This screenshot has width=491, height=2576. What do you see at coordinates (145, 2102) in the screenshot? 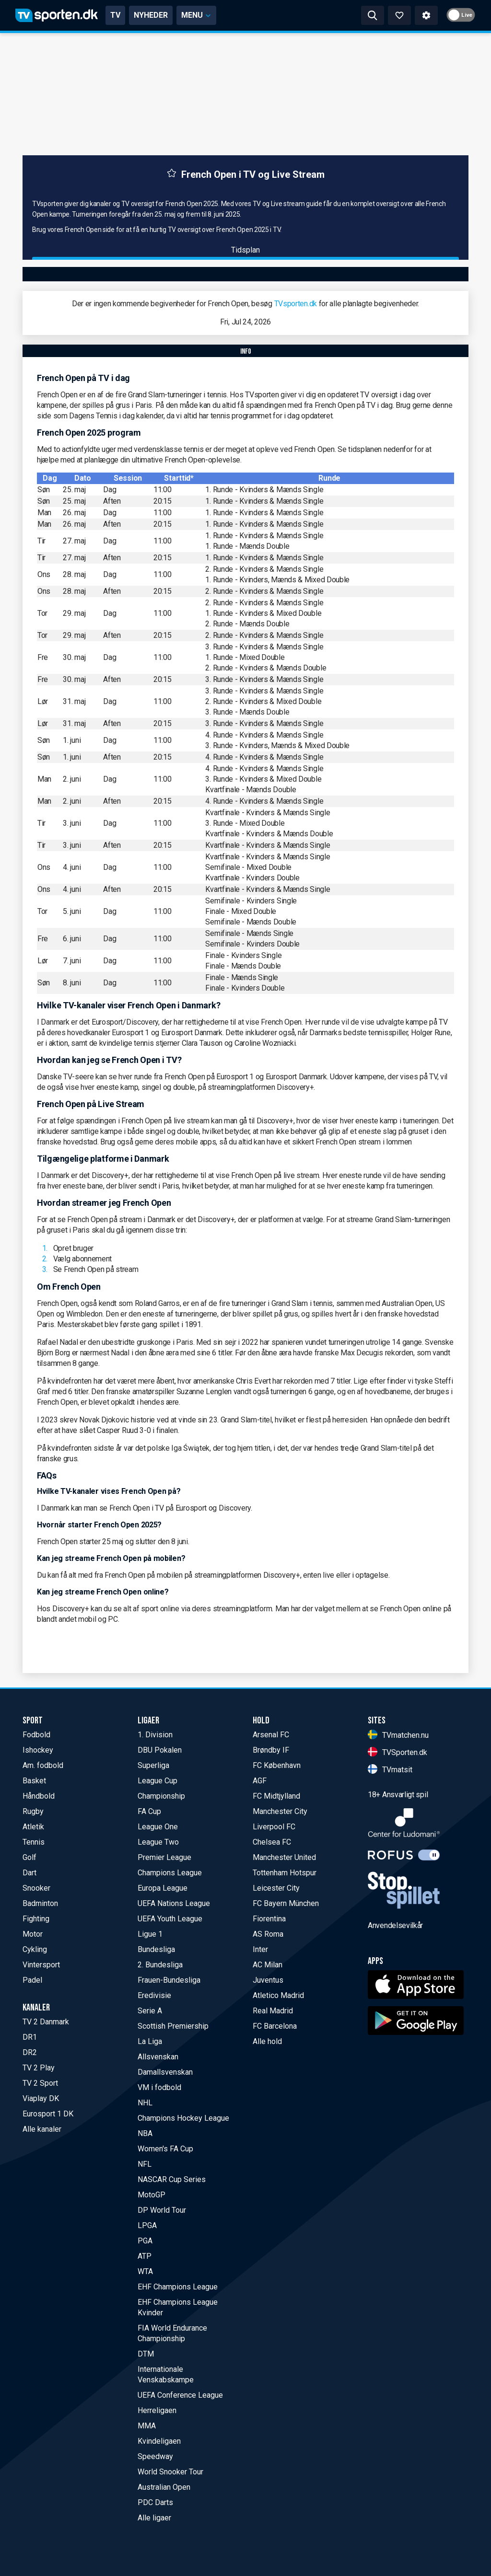
I see `NHL` at bounding box center [145, 2102].